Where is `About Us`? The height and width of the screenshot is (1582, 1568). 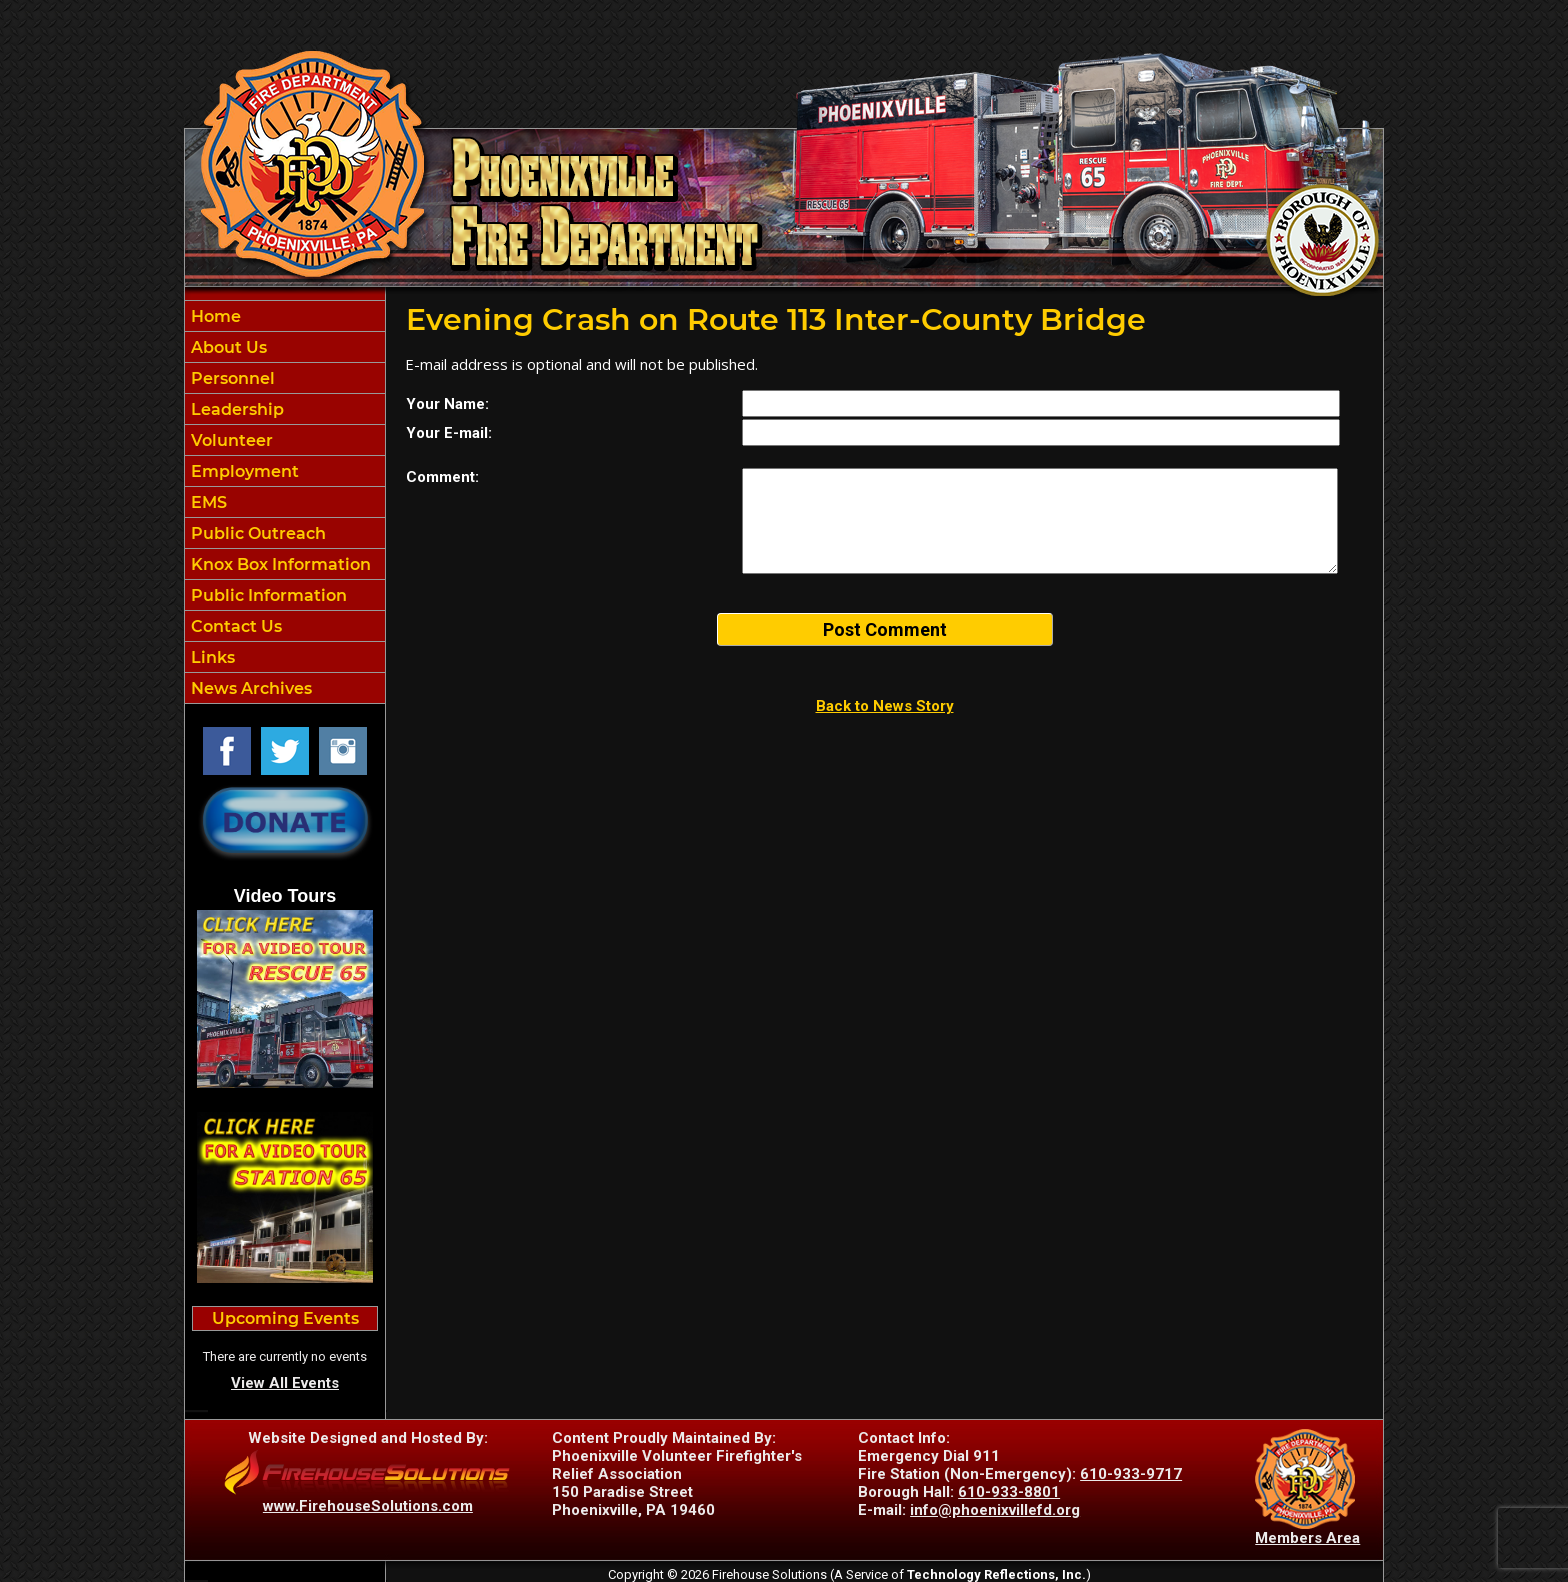 About Us is located at coordinates (227, 347).